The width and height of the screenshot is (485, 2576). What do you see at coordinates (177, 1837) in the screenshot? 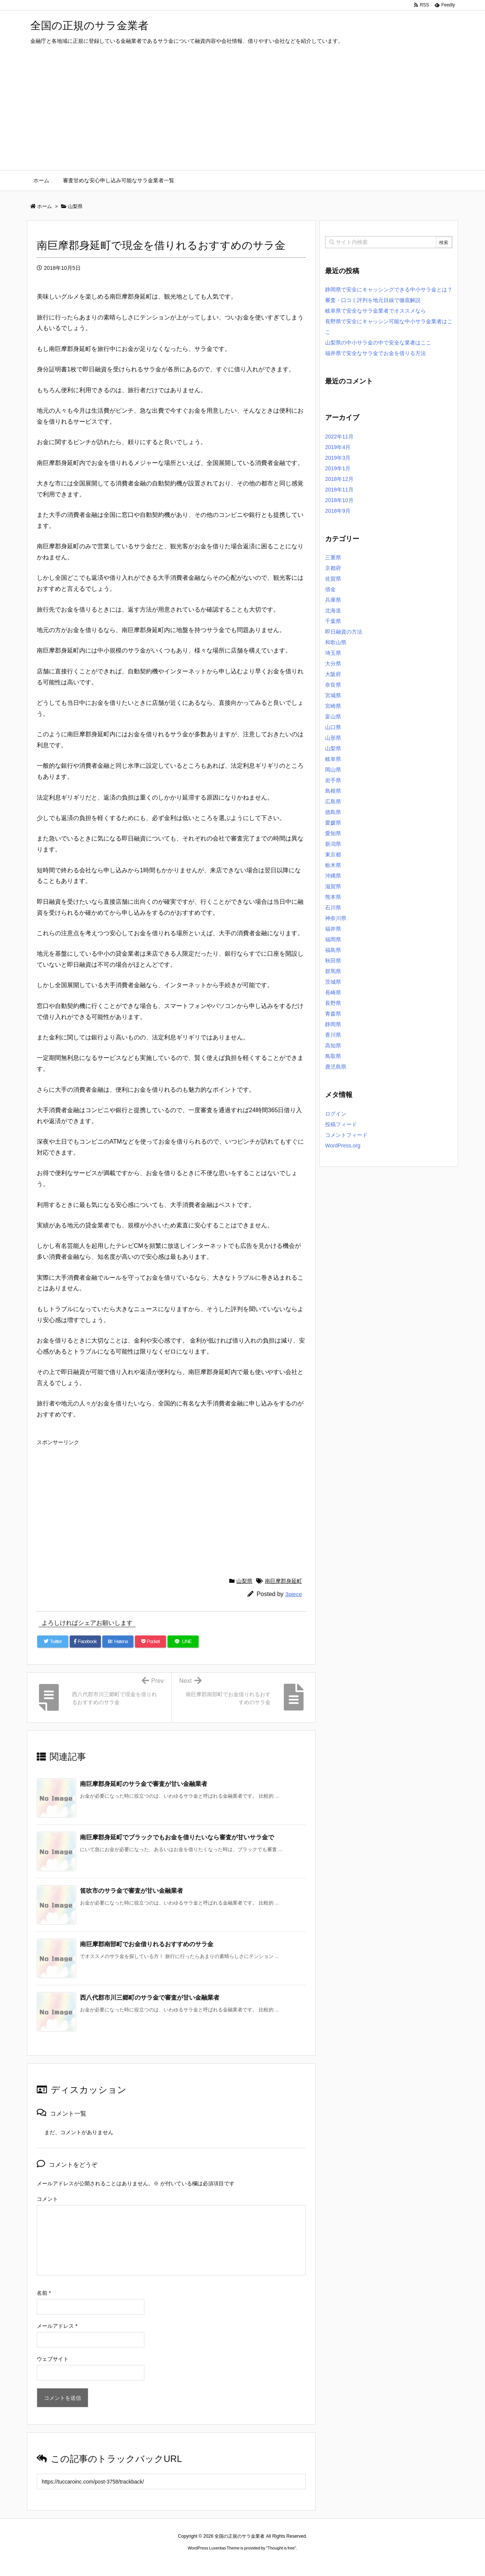
I see `南巨摩郡身延町でブラックでもお金を借りたいなら審査が甘いサラ金で [関連記事]` at bounding box center [177, 1837].